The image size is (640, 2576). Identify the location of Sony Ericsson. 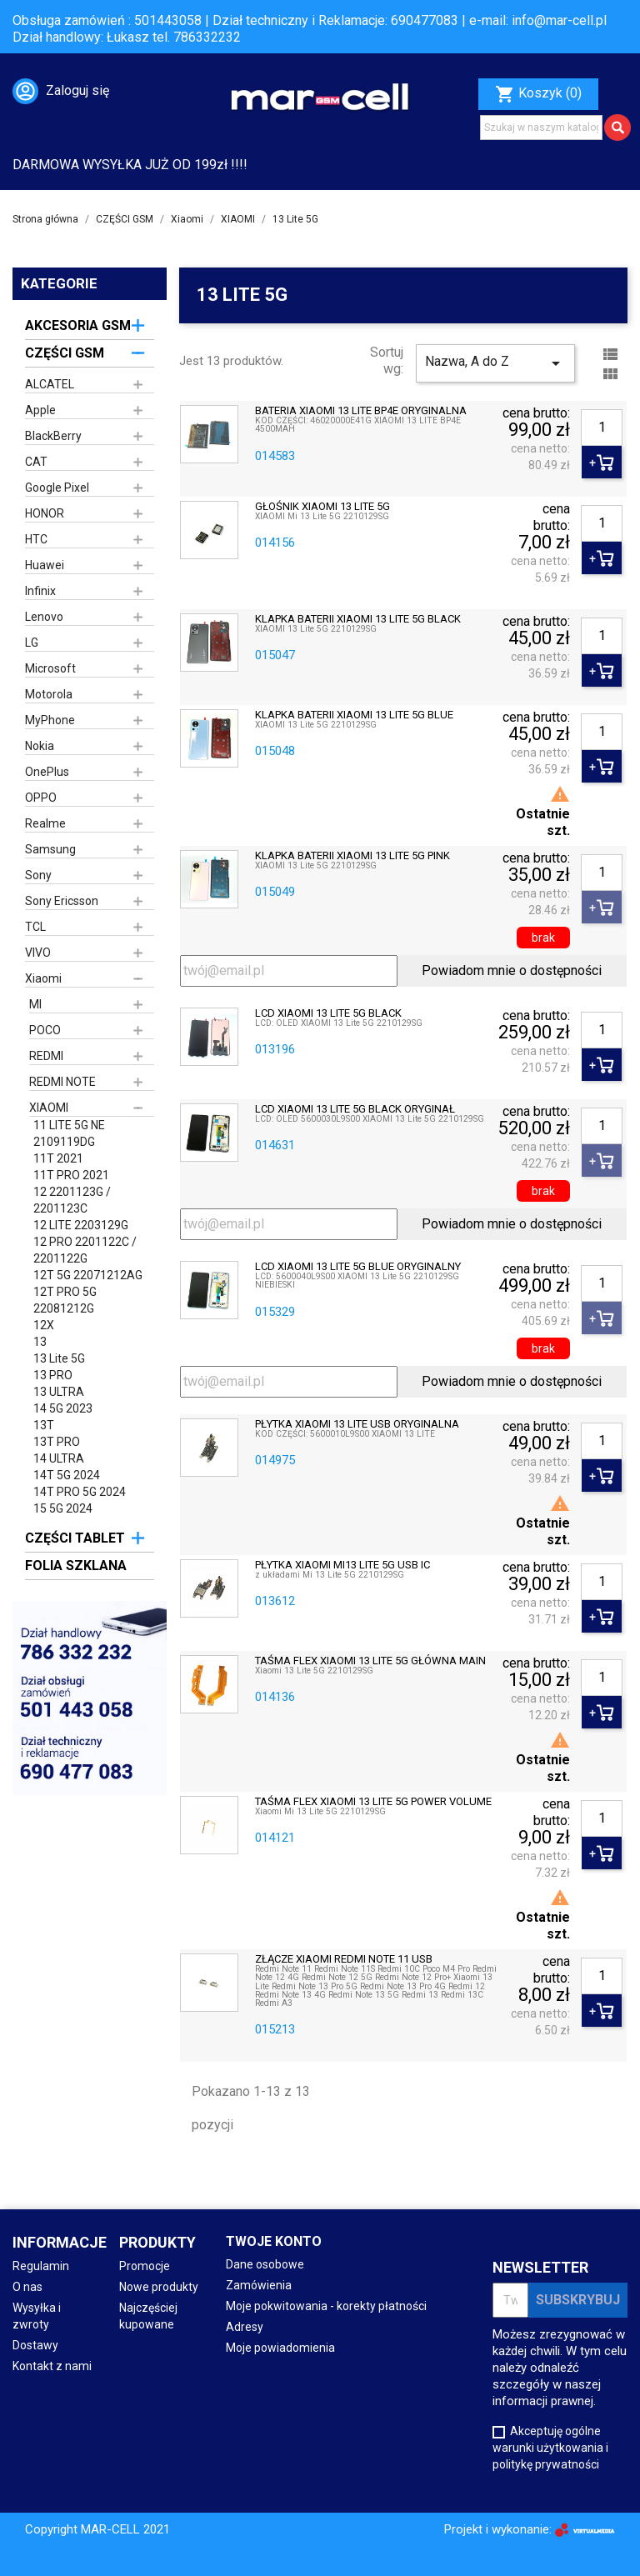
(61, 901).